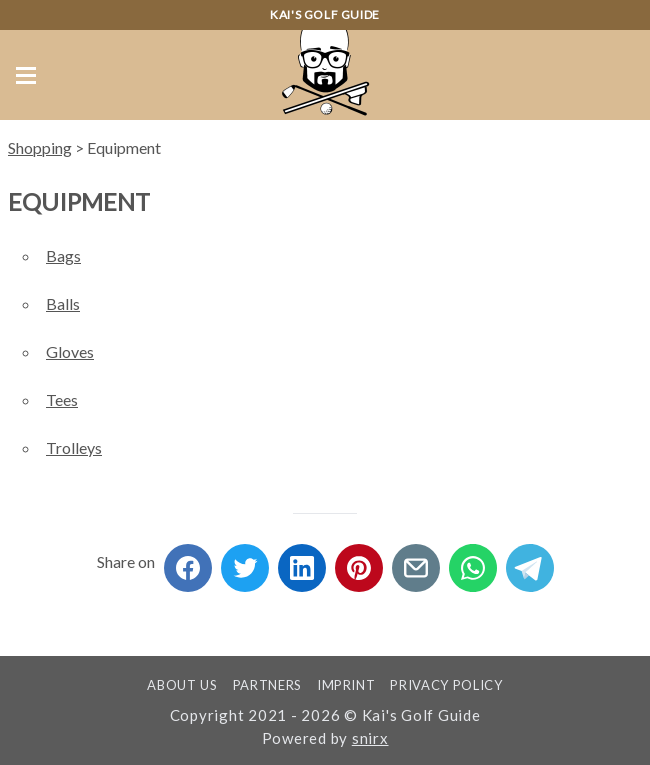  What do you see at coordinates (446, 685) in the screenshot?
I see `Privacy Policy` at bounding box center [446, 685].